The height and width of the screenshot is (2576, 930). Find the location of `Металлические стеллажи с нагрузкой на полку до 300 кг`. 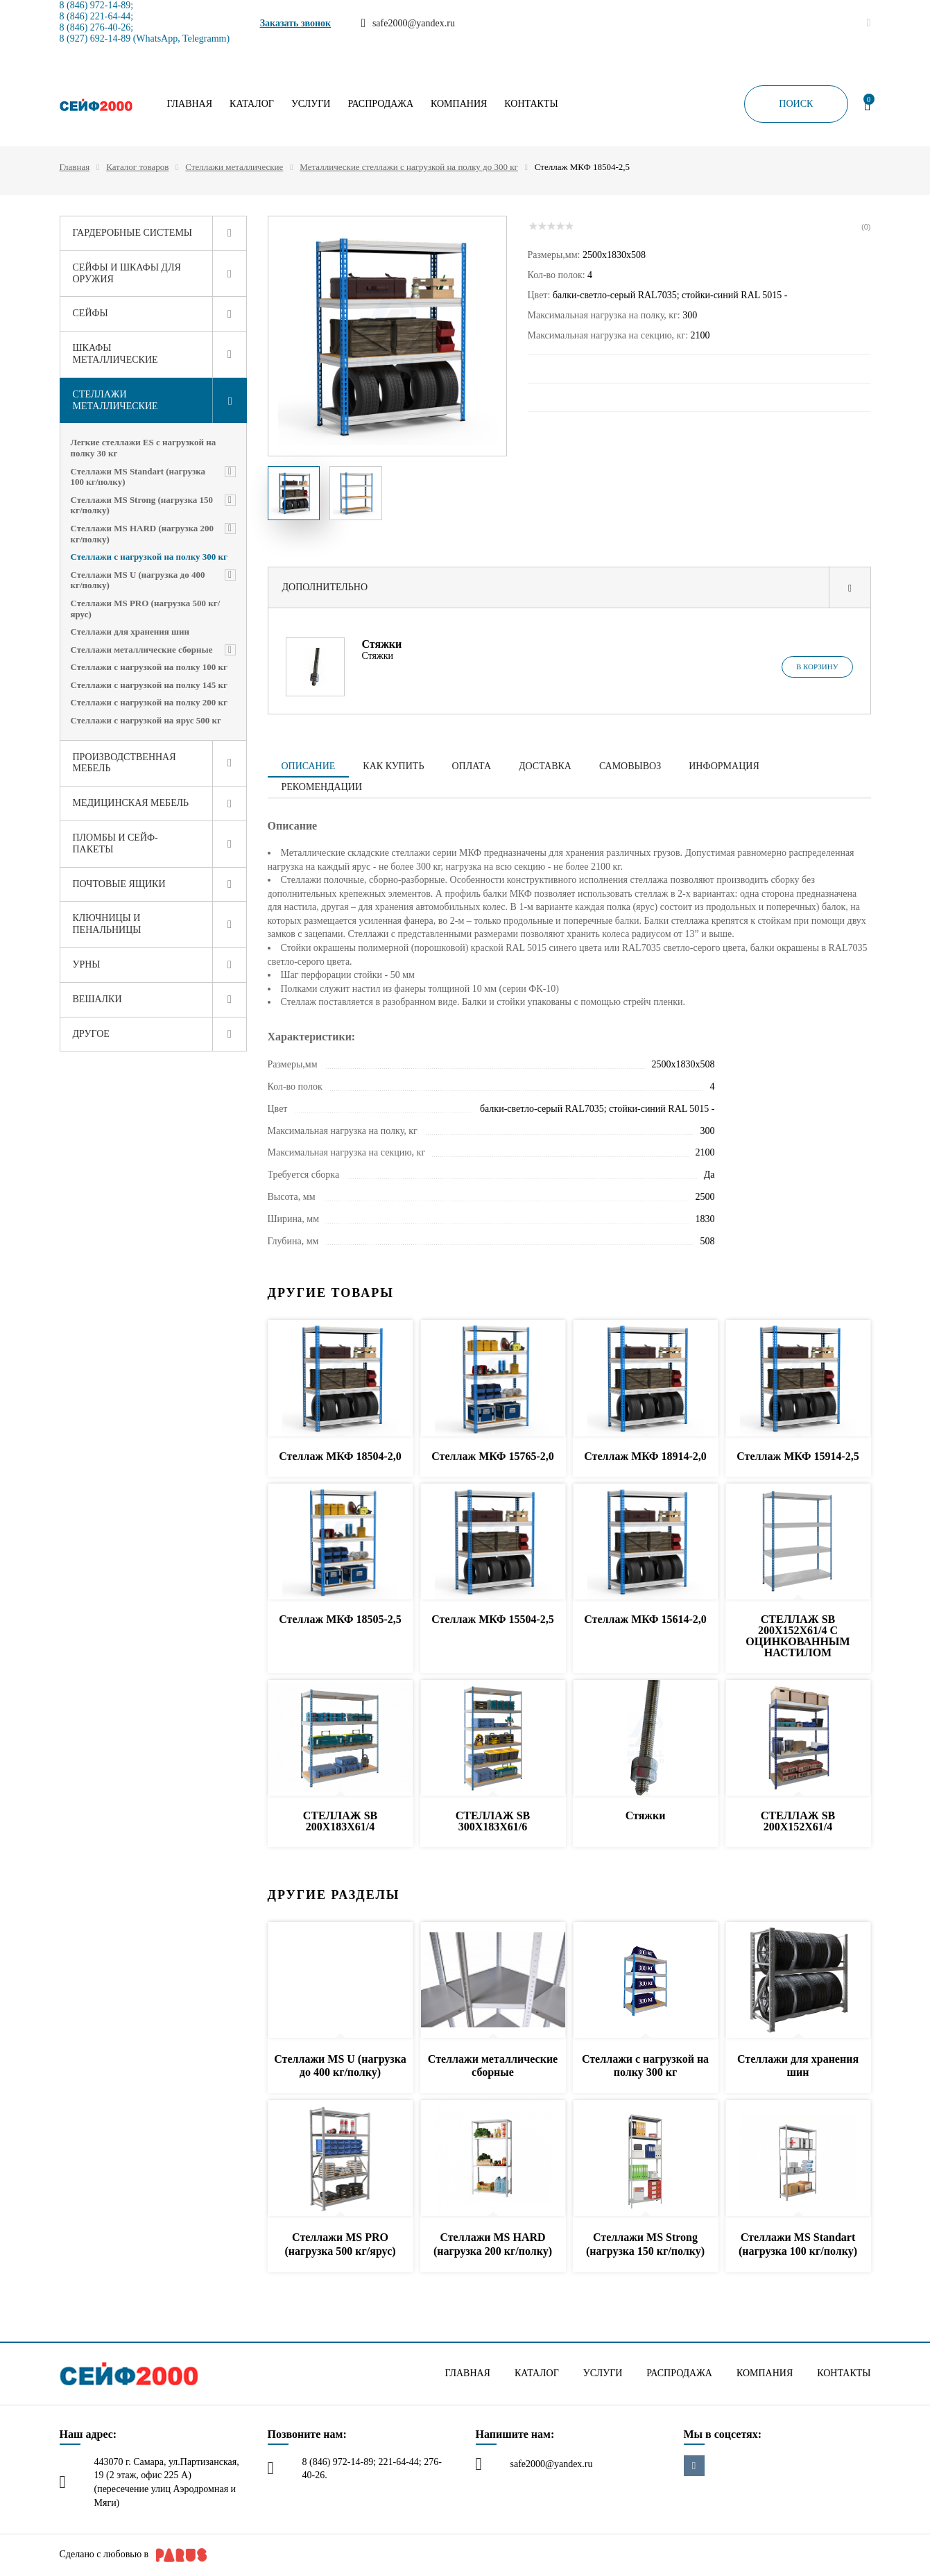

Металлические стеллажи с нагрузкой на полку до 300 кг is located at coordinates (408, 166).